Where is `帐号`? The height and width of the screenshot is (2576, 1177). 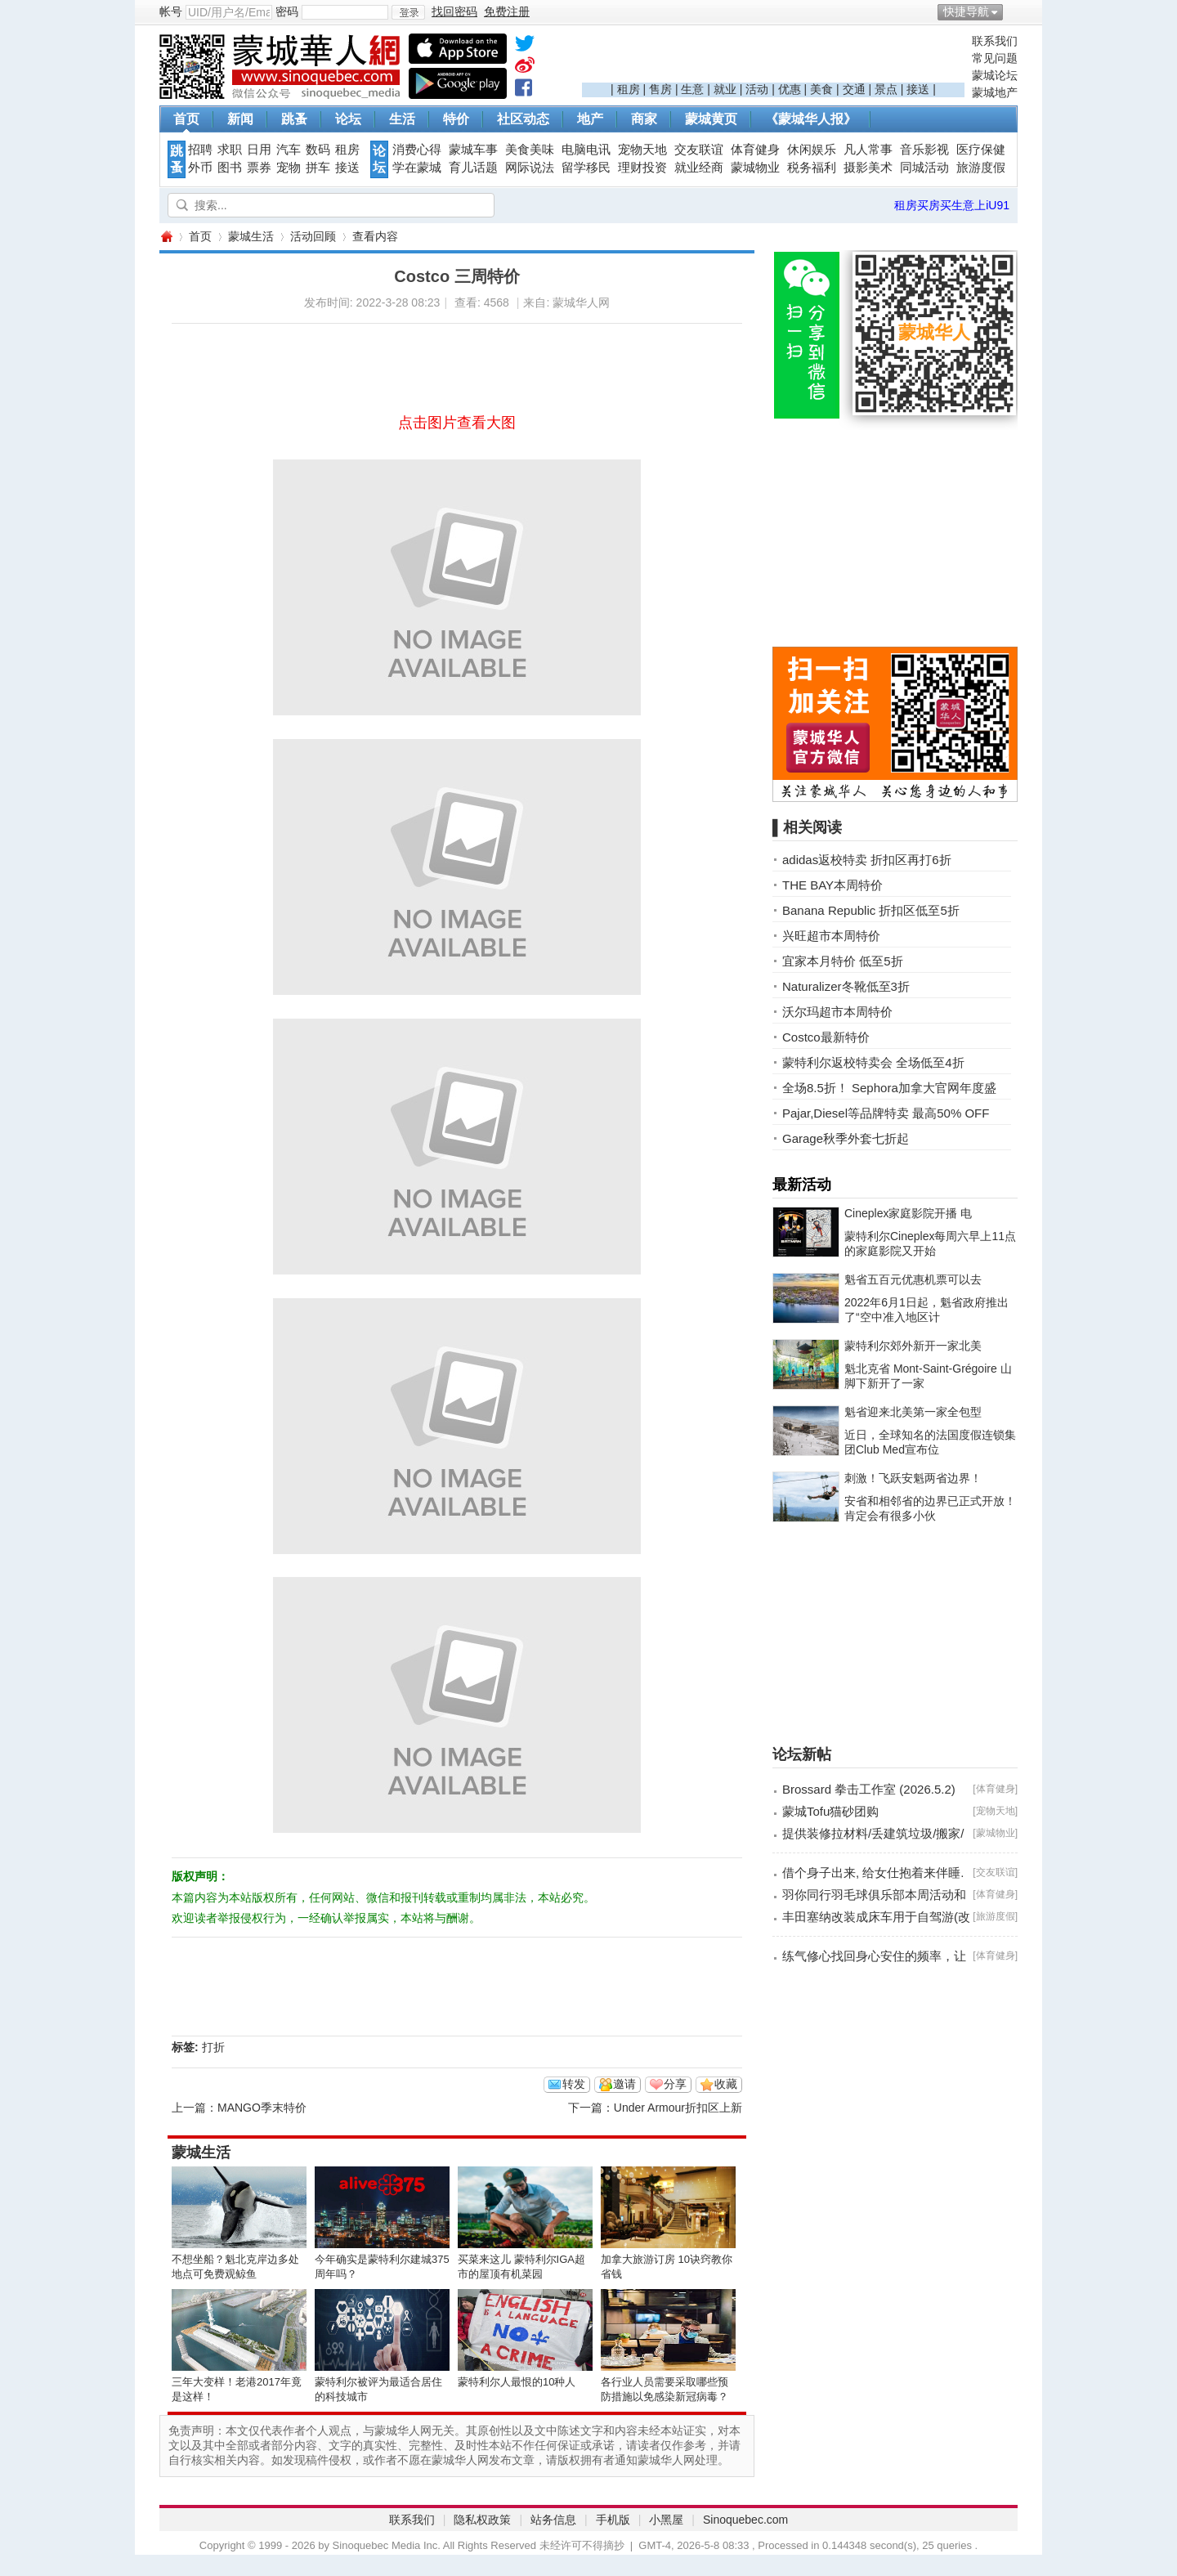
帐号 is located at coordinates (170, 11).